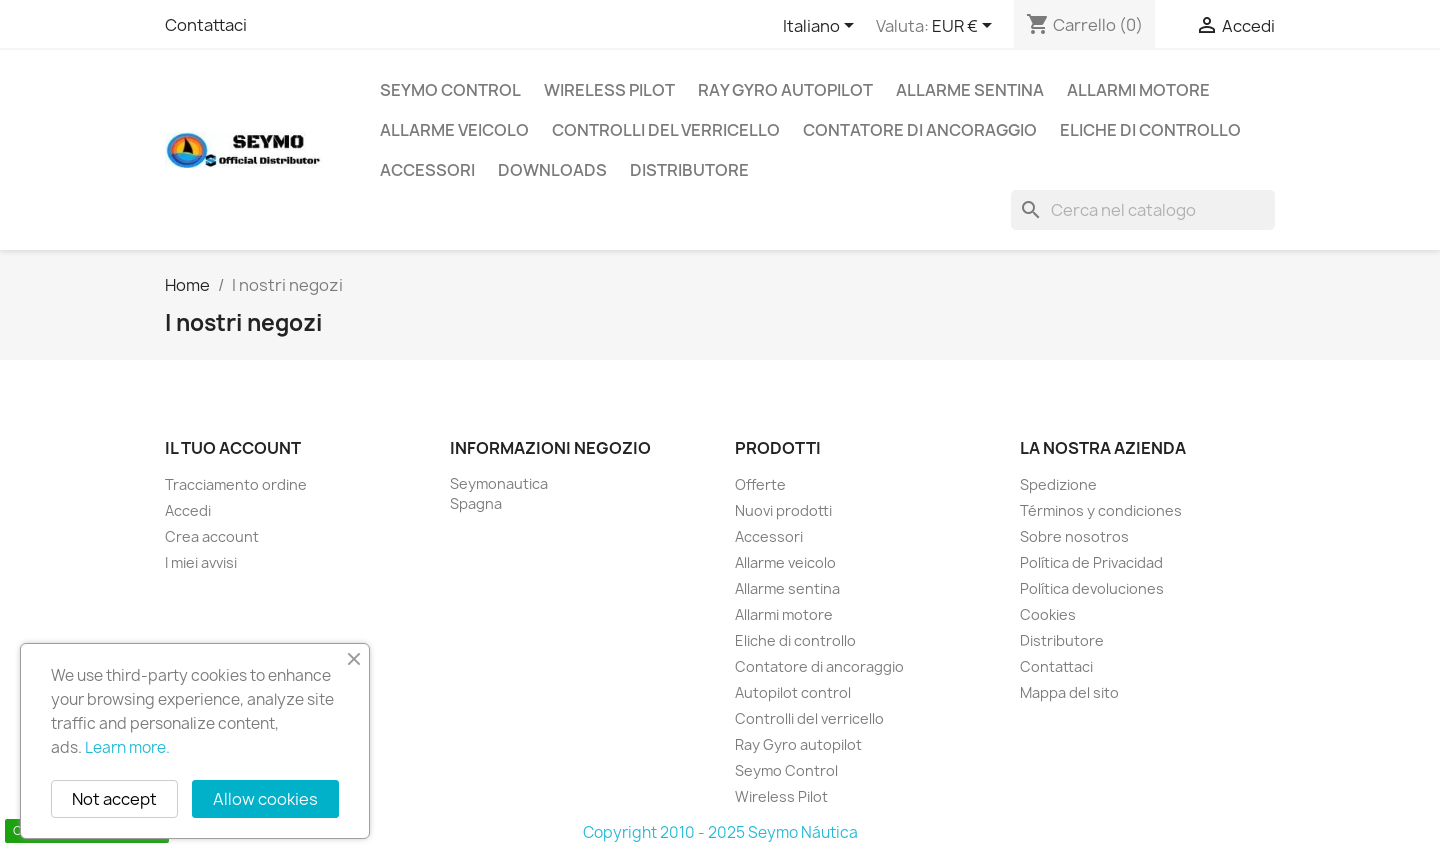 The height and width of the screenshot is (859, 1440). I want to click on Not accept, so click(114, 799).